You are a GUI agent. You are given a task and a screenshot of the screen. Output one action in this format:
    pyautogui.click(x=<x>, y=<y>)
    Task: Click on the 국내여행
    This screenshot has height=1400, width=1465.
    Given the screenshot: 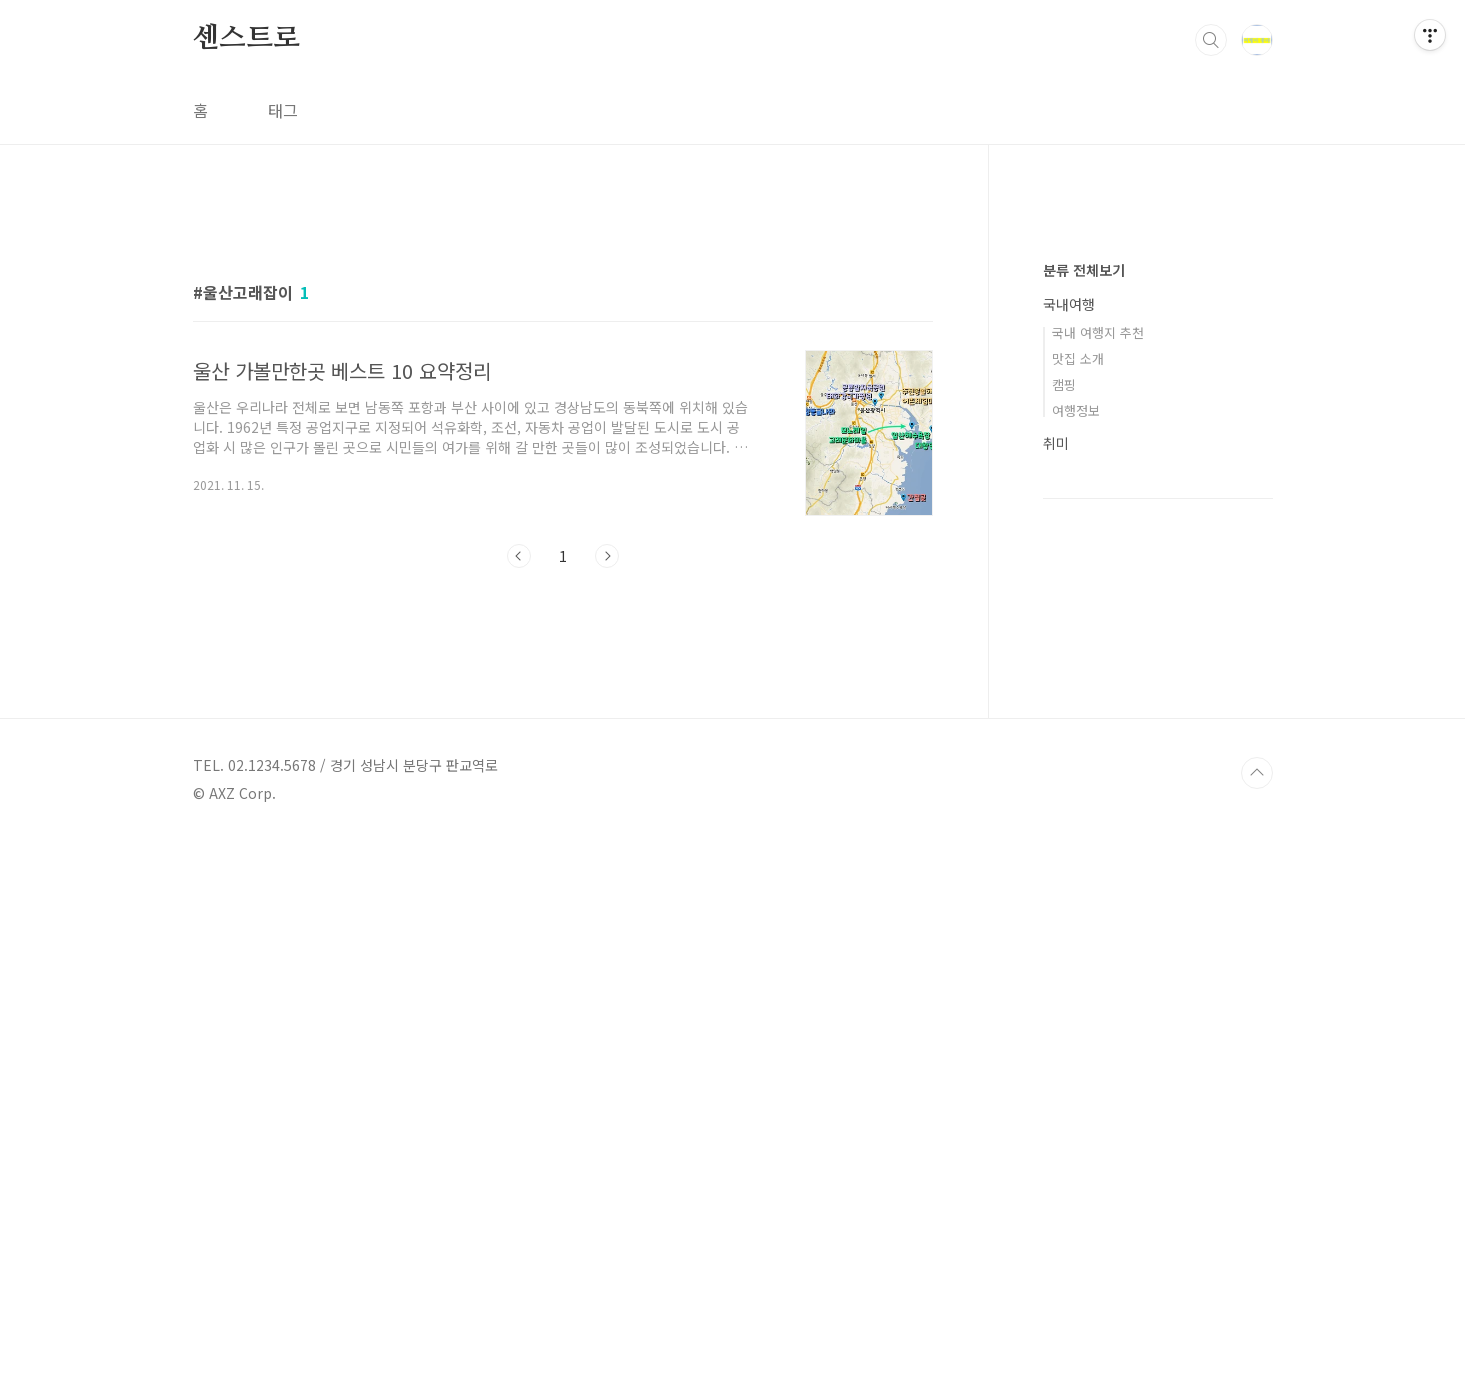 What is the action you would take?
    pyautogui.click(x=1069, y=904)
    